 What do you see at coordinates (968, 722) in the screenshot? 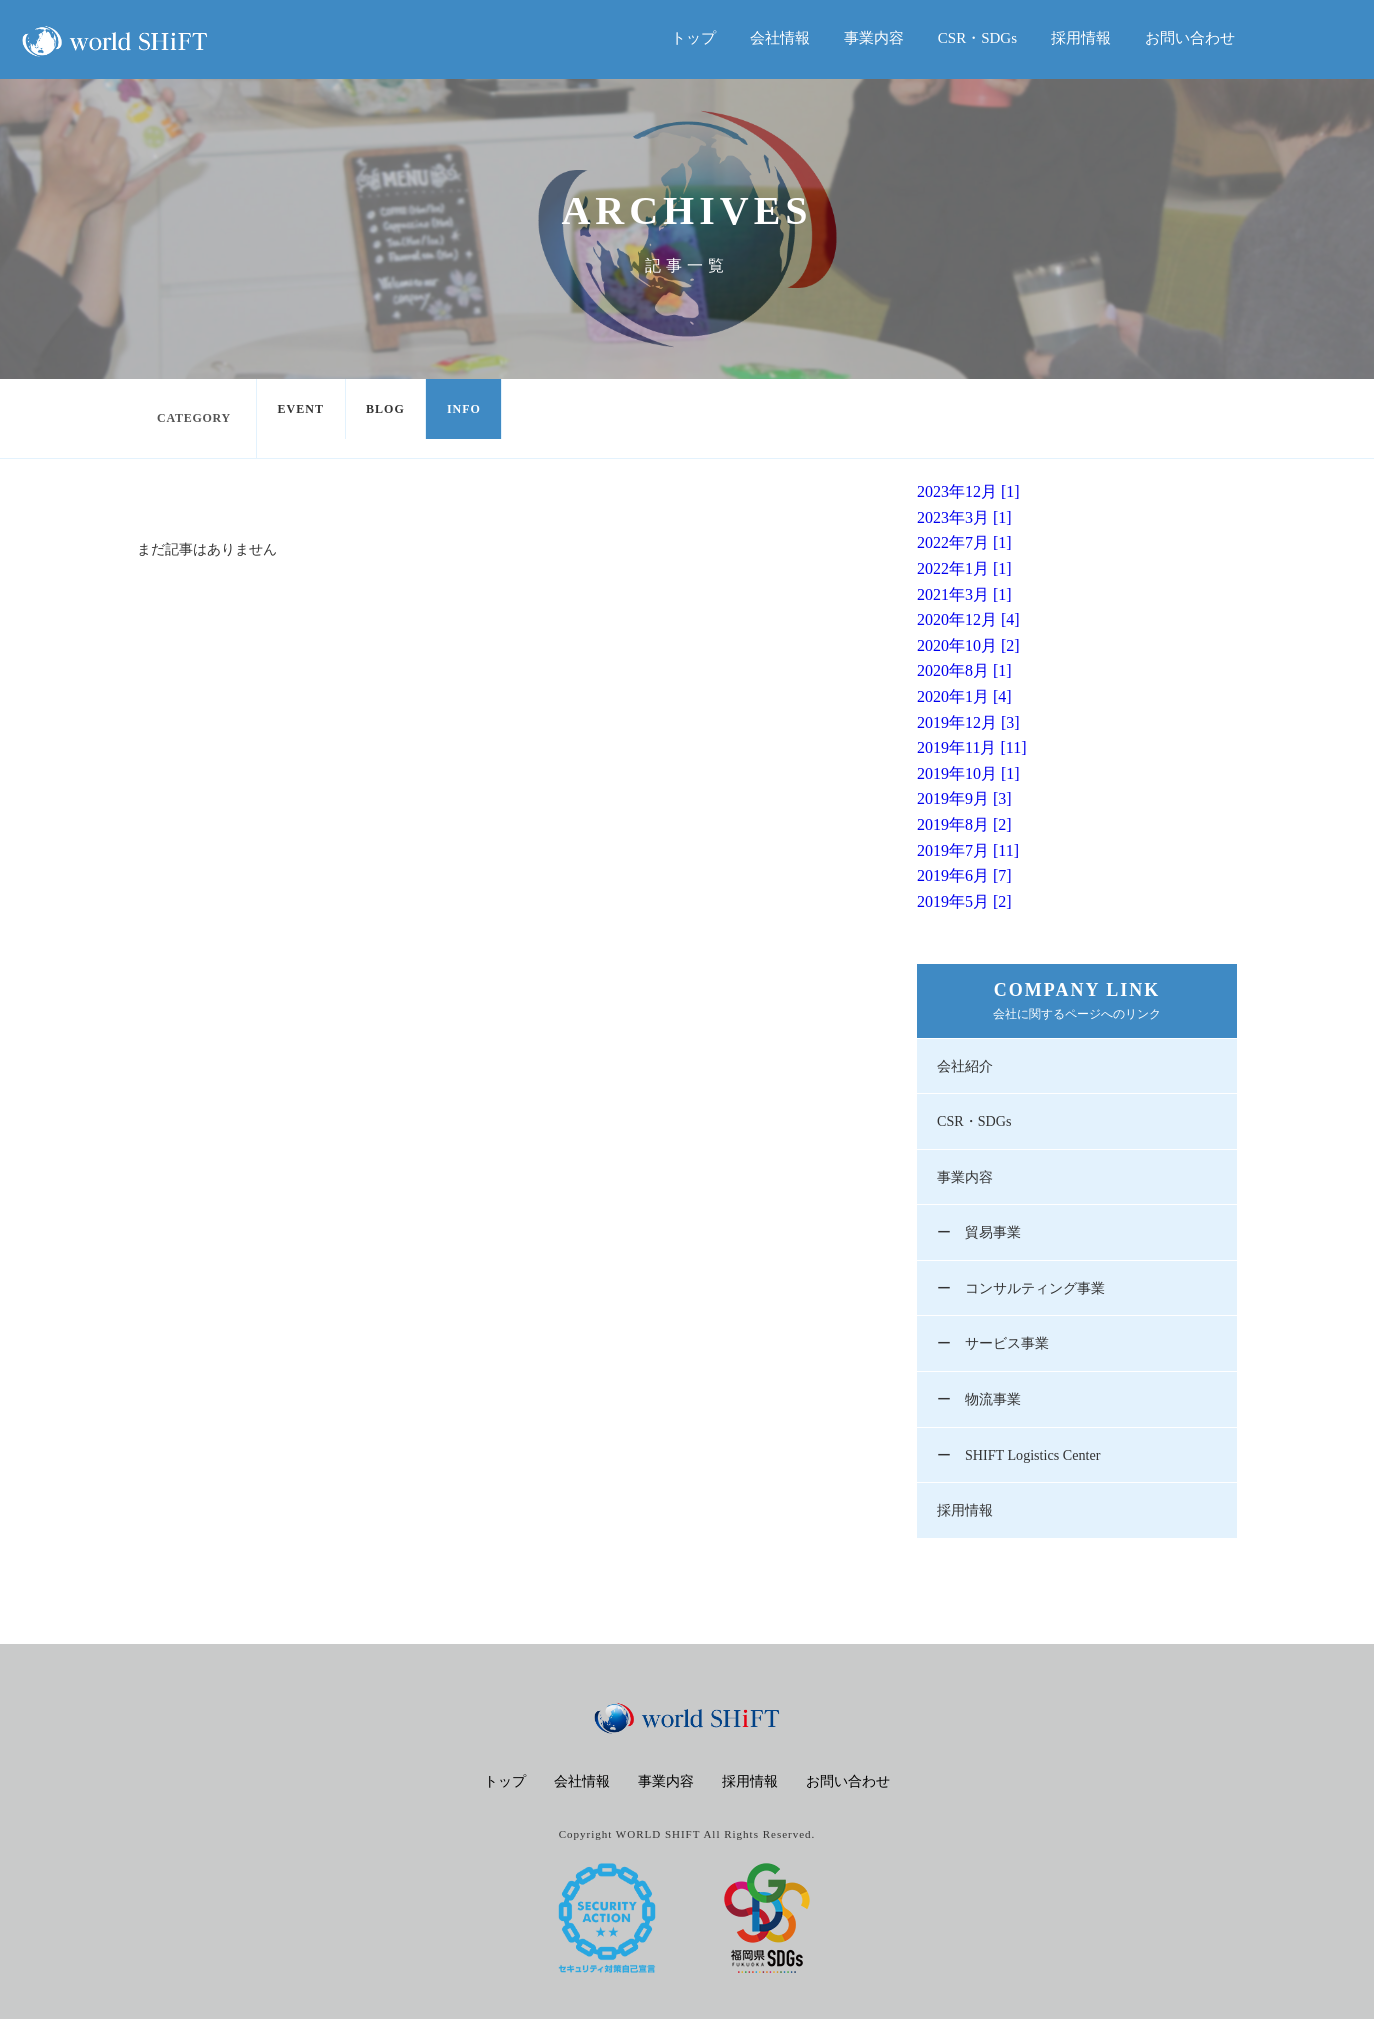
I see `2019年12月 [3]` at bounding box center [968, 722].